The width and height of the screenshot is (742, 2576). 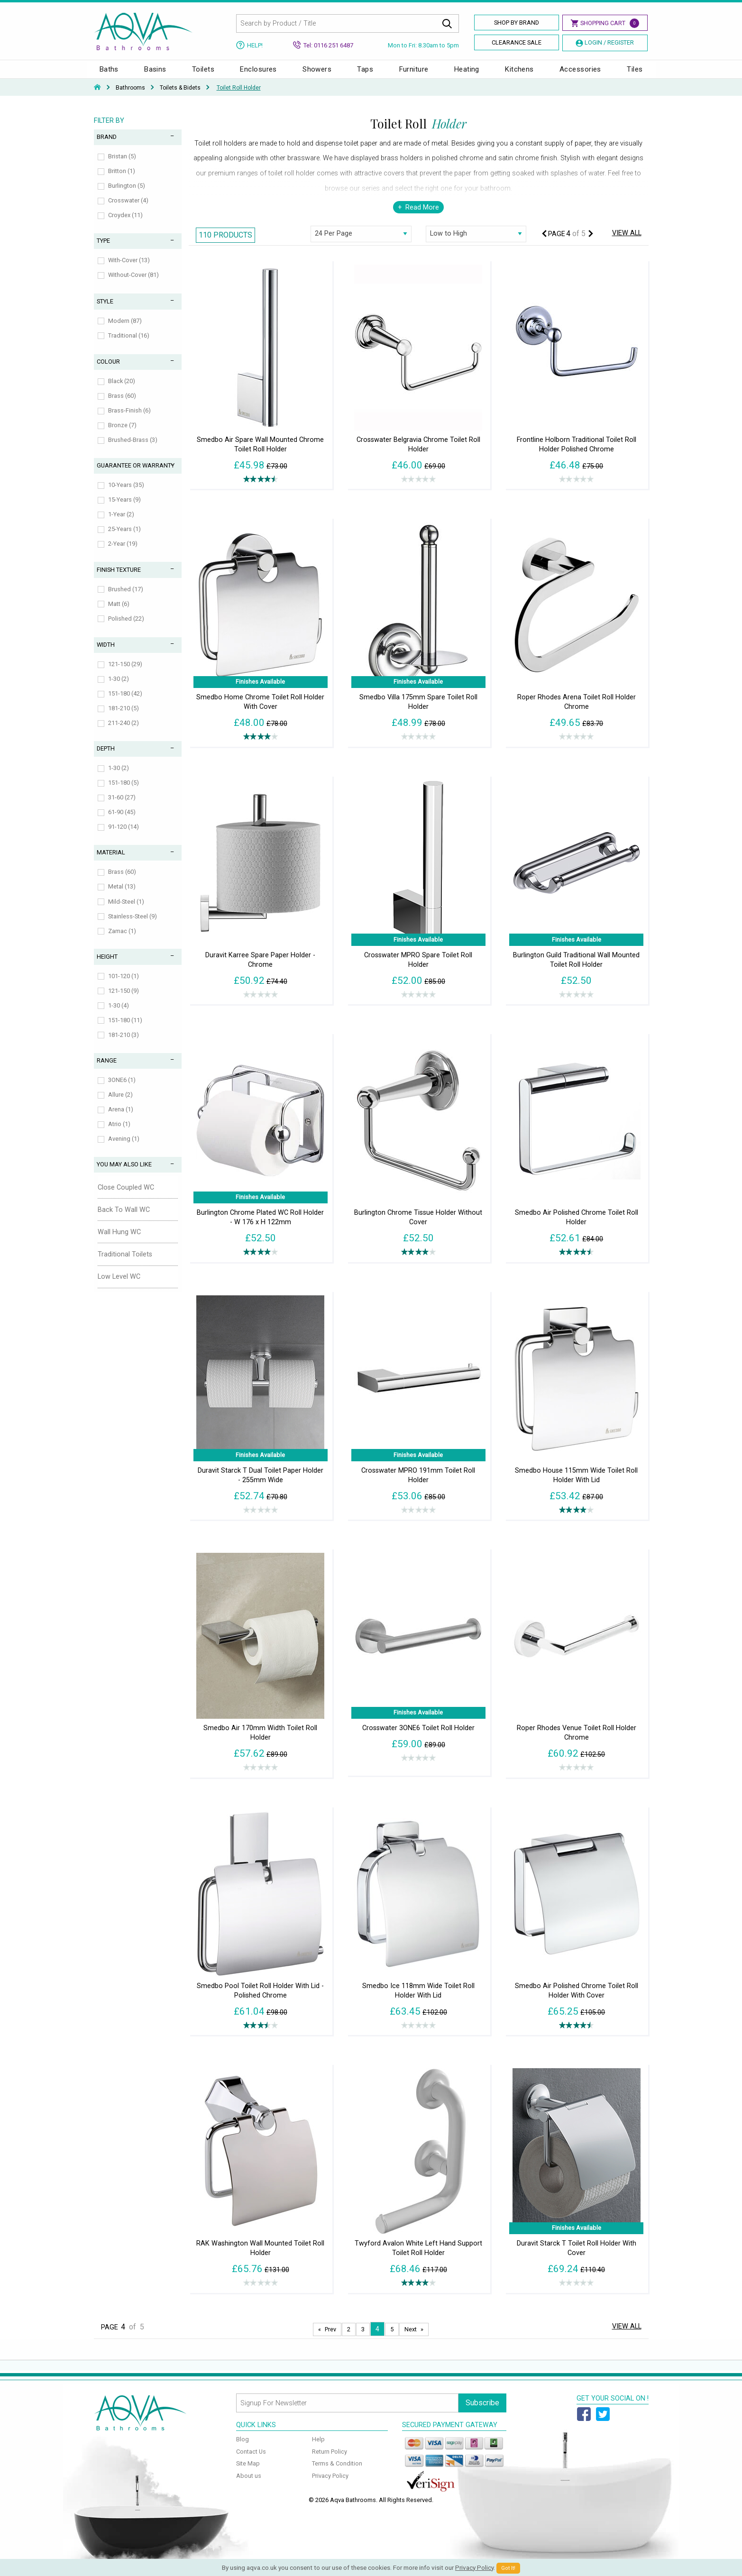 What do you see at coordinates (126, 494) in the screenshot?
I see `10-Years (35)` at bounding box center [126, 494].